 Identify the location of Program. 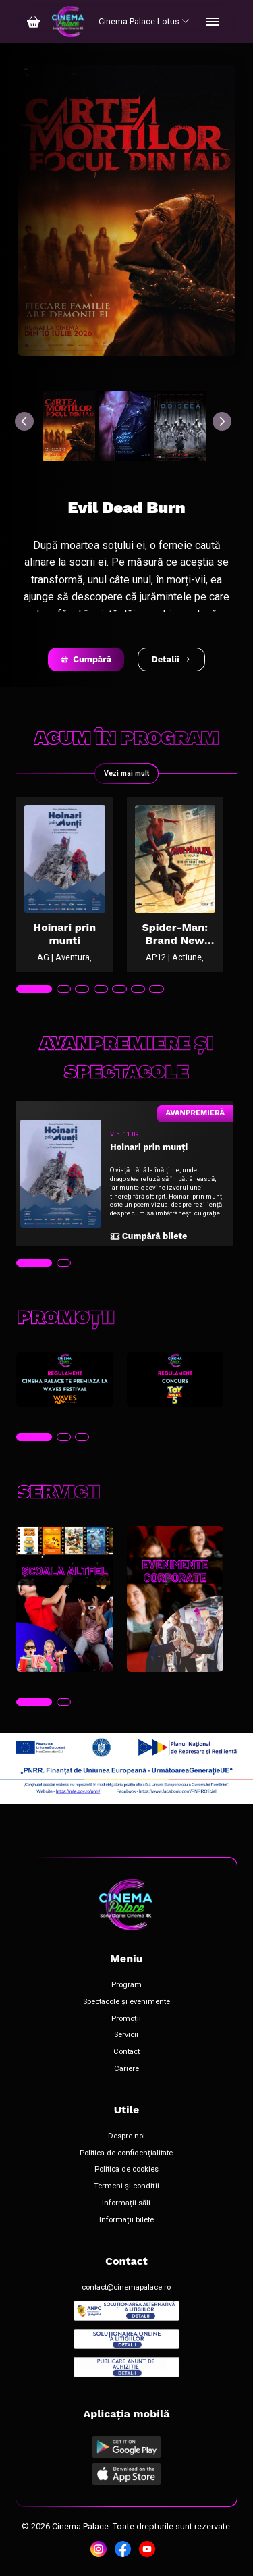
(126, 1985).